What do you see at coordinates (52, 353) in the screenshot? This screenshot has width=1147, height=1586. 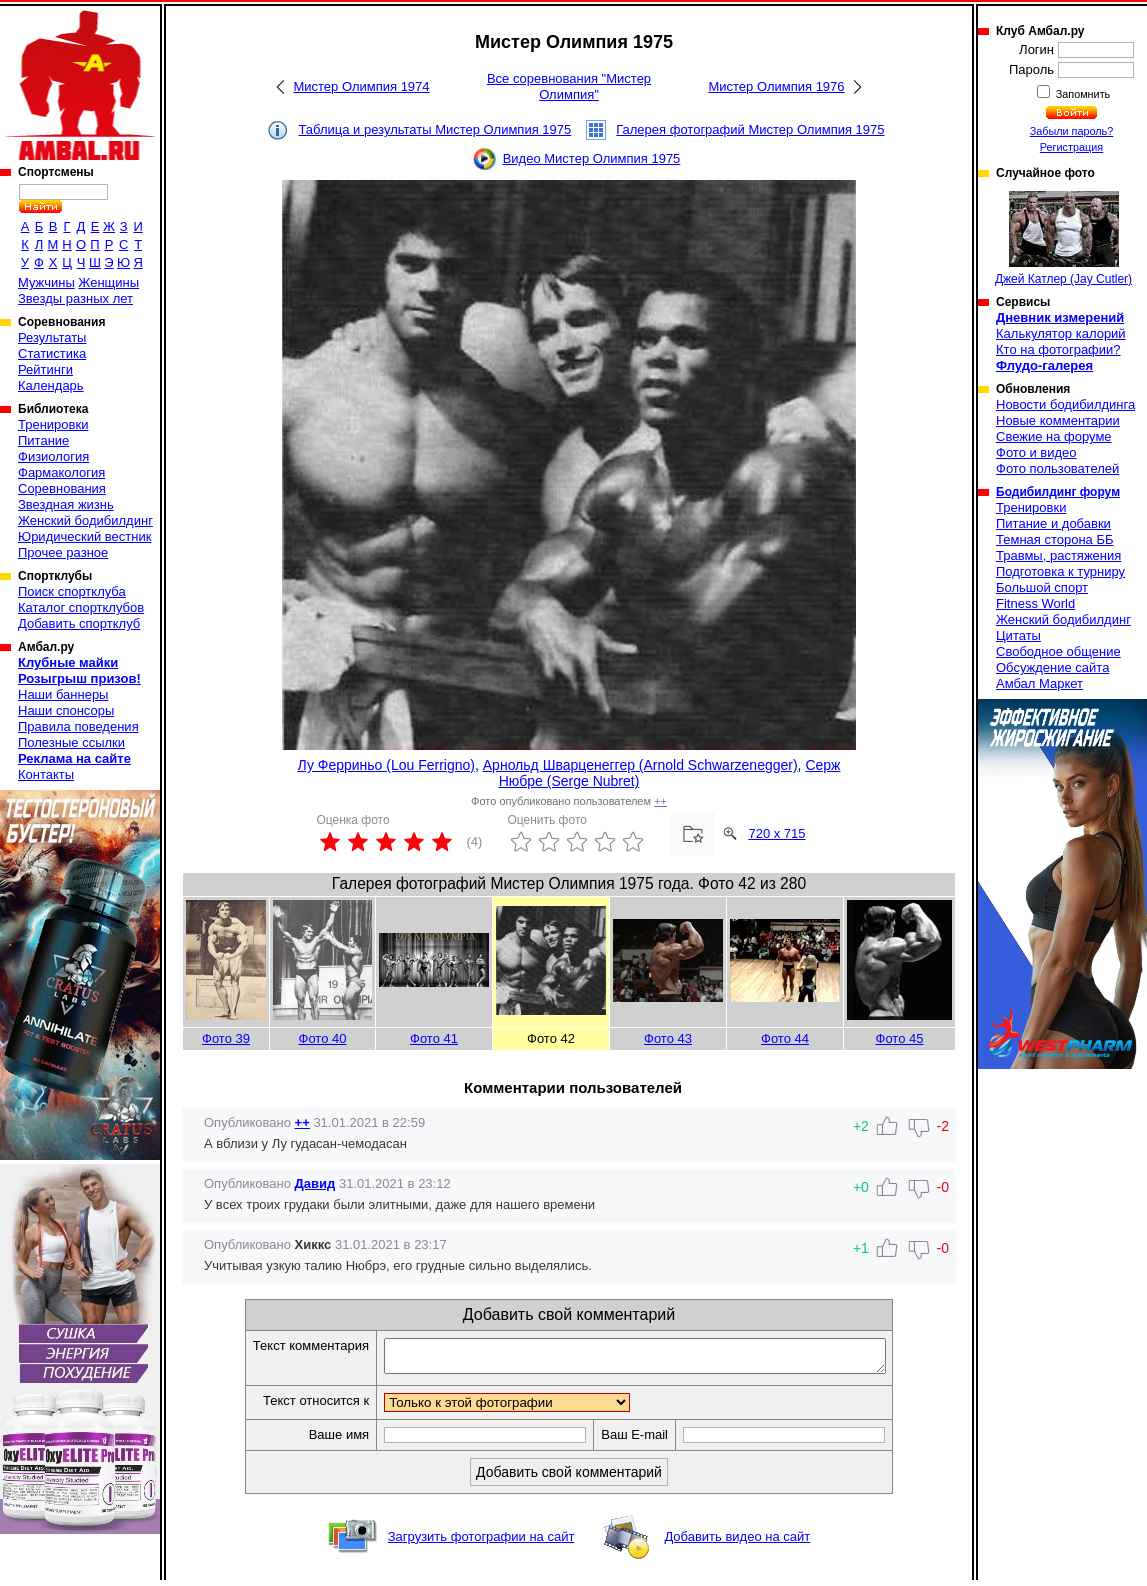 I see `Статистика` at bounding box center [52, 353].